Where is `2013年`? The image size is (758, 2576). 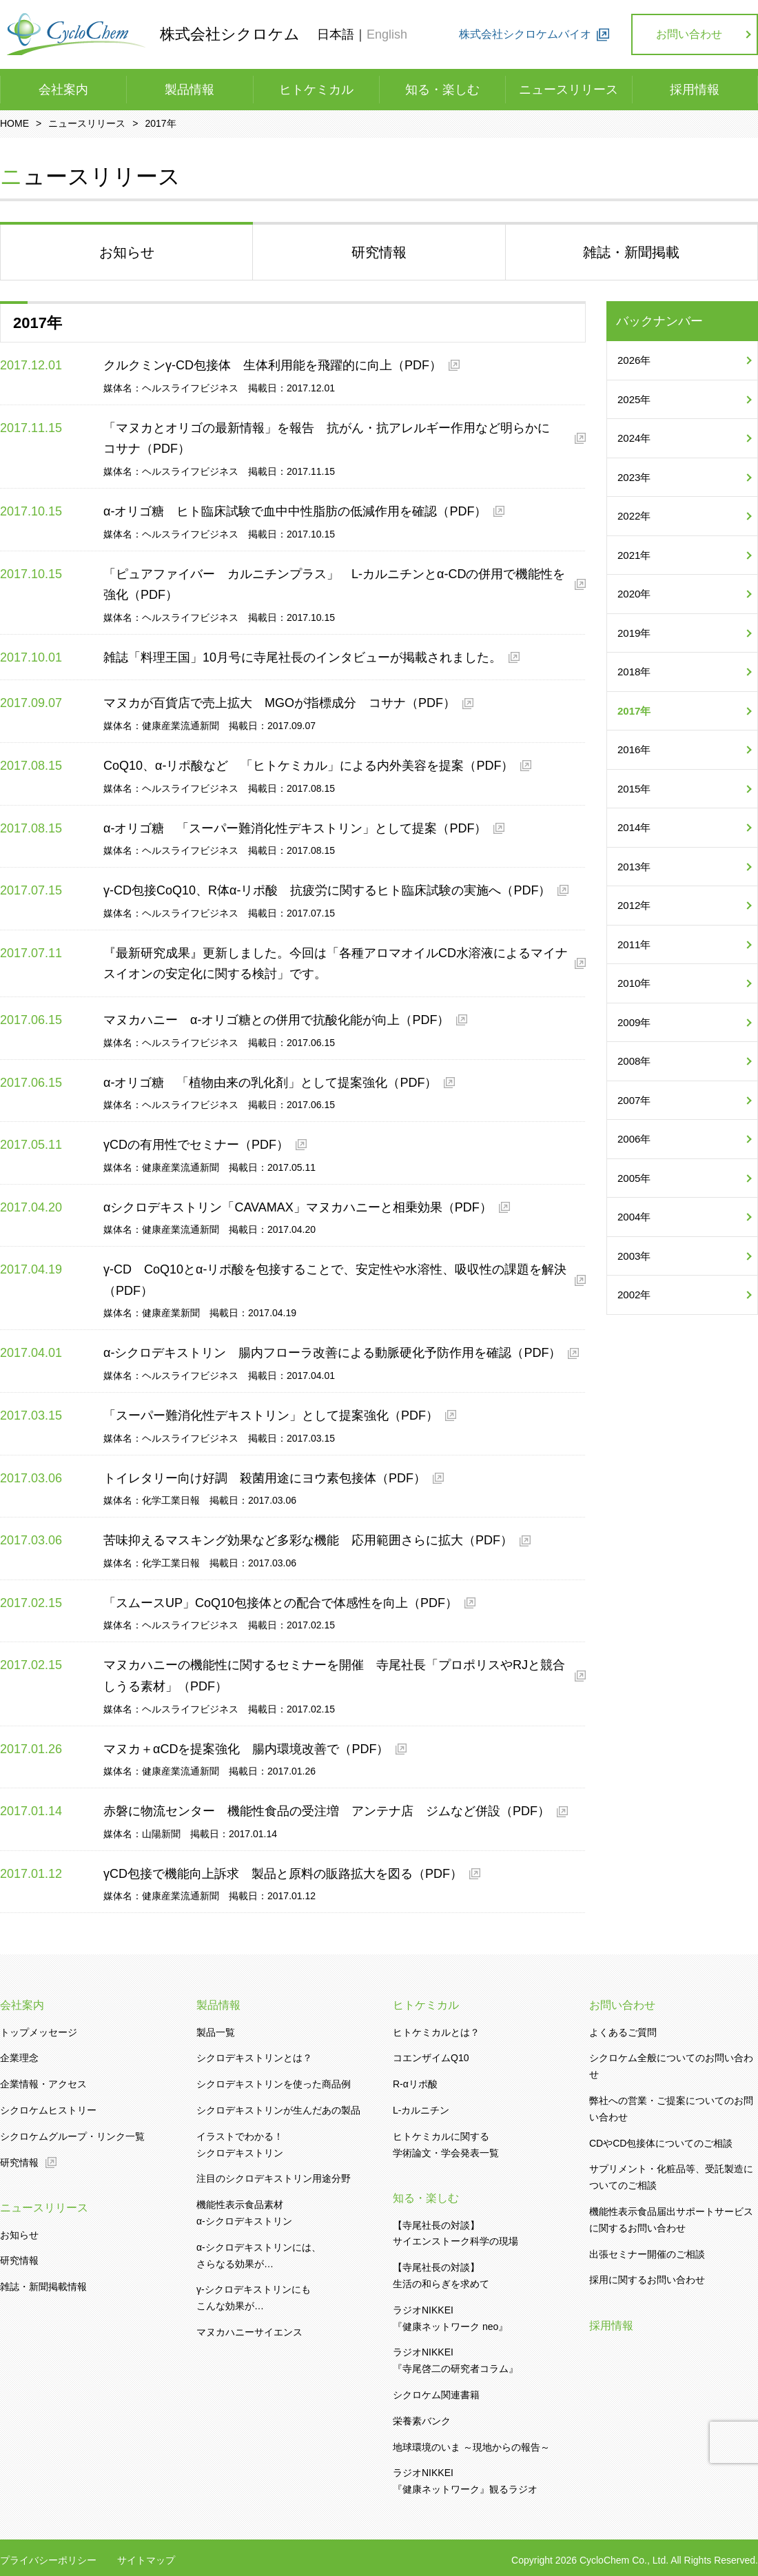 2013年 is located at coordinates (634, 866).